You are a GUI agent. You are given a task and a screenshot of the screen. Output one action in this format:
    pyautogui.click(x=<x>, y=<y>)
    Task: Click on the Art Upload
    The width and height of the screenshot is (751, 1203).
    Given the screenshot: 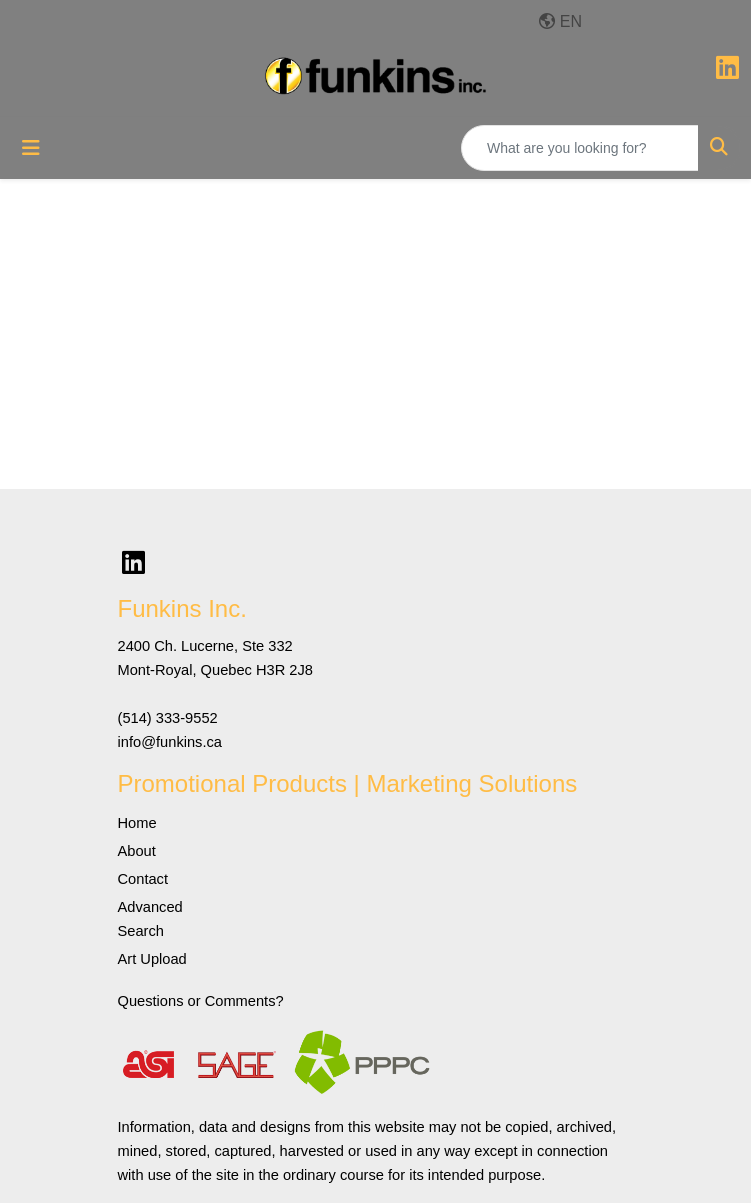 What is the action you would take?
    pyautogui.click(x=152, y=959)
    